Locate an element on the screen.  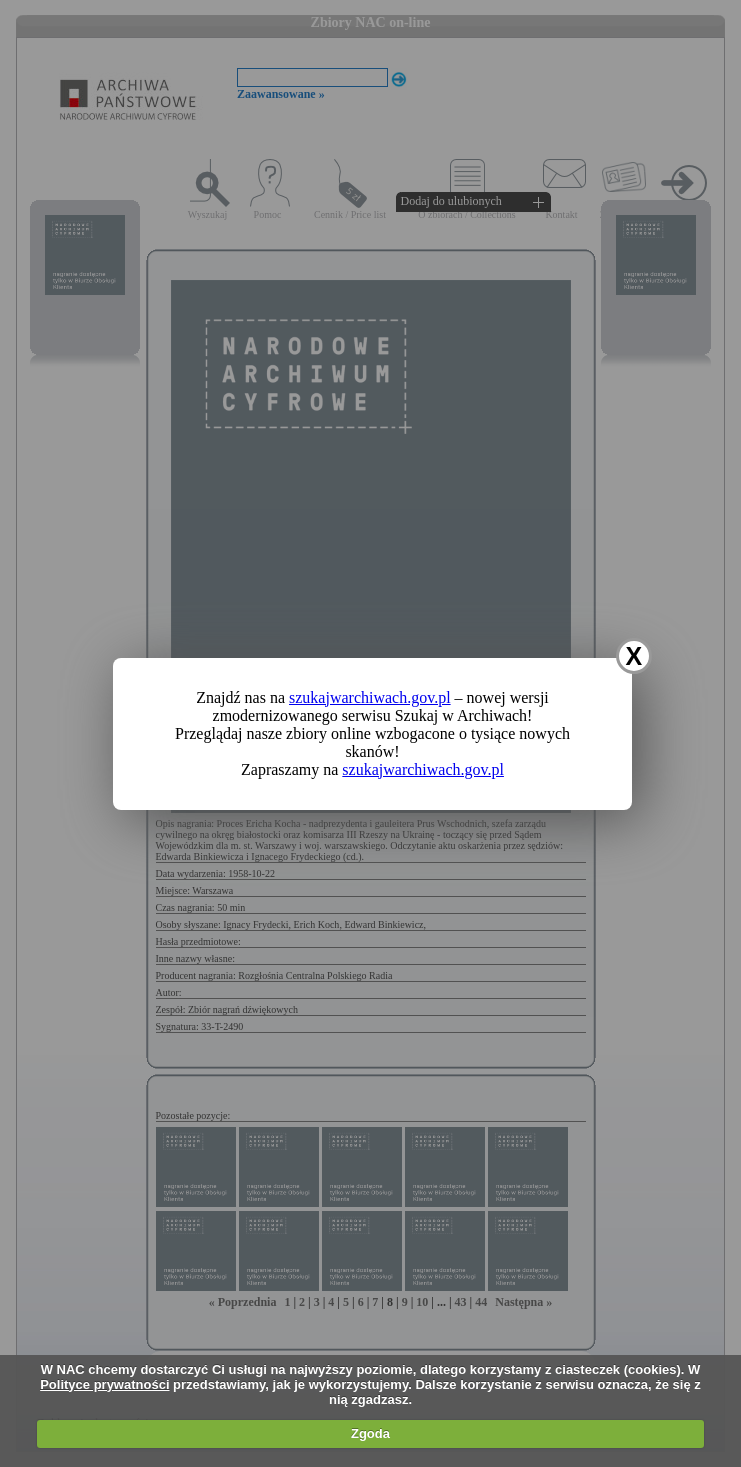
Zgoda is located at coordinates (370, 1433).